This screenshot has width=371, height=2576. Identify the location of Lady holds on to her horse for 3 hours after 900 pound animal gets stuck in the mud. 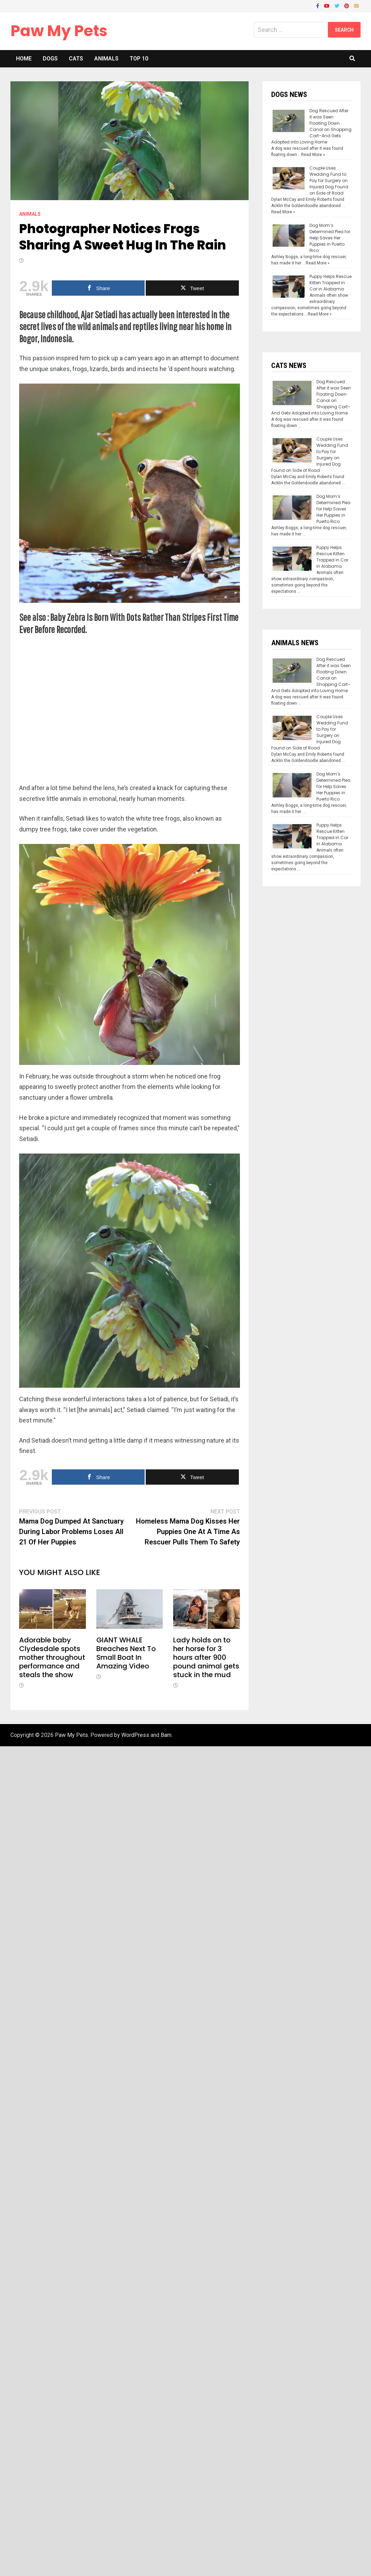
(206, 1657).